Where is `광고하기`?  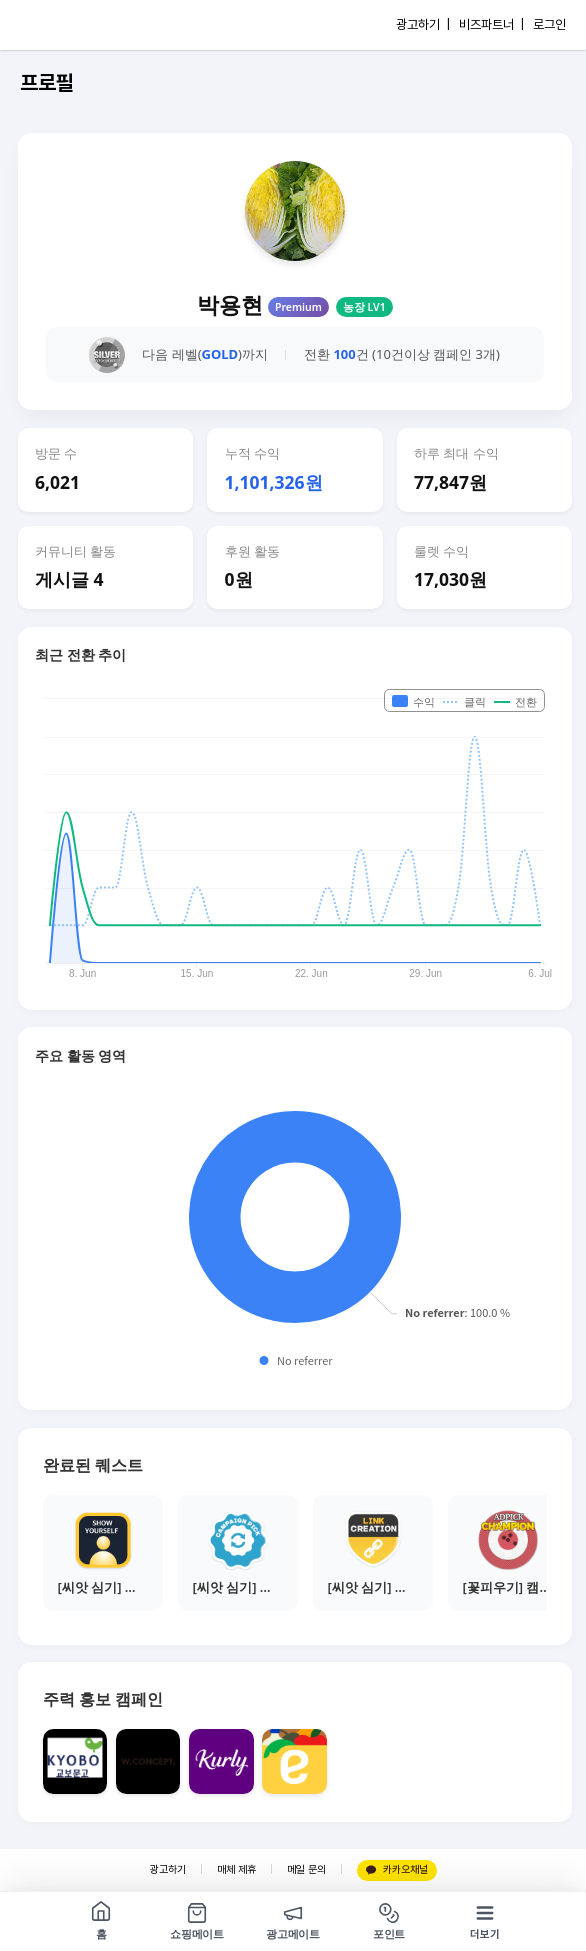
광고하기 is located at coordinates (168, 1869).